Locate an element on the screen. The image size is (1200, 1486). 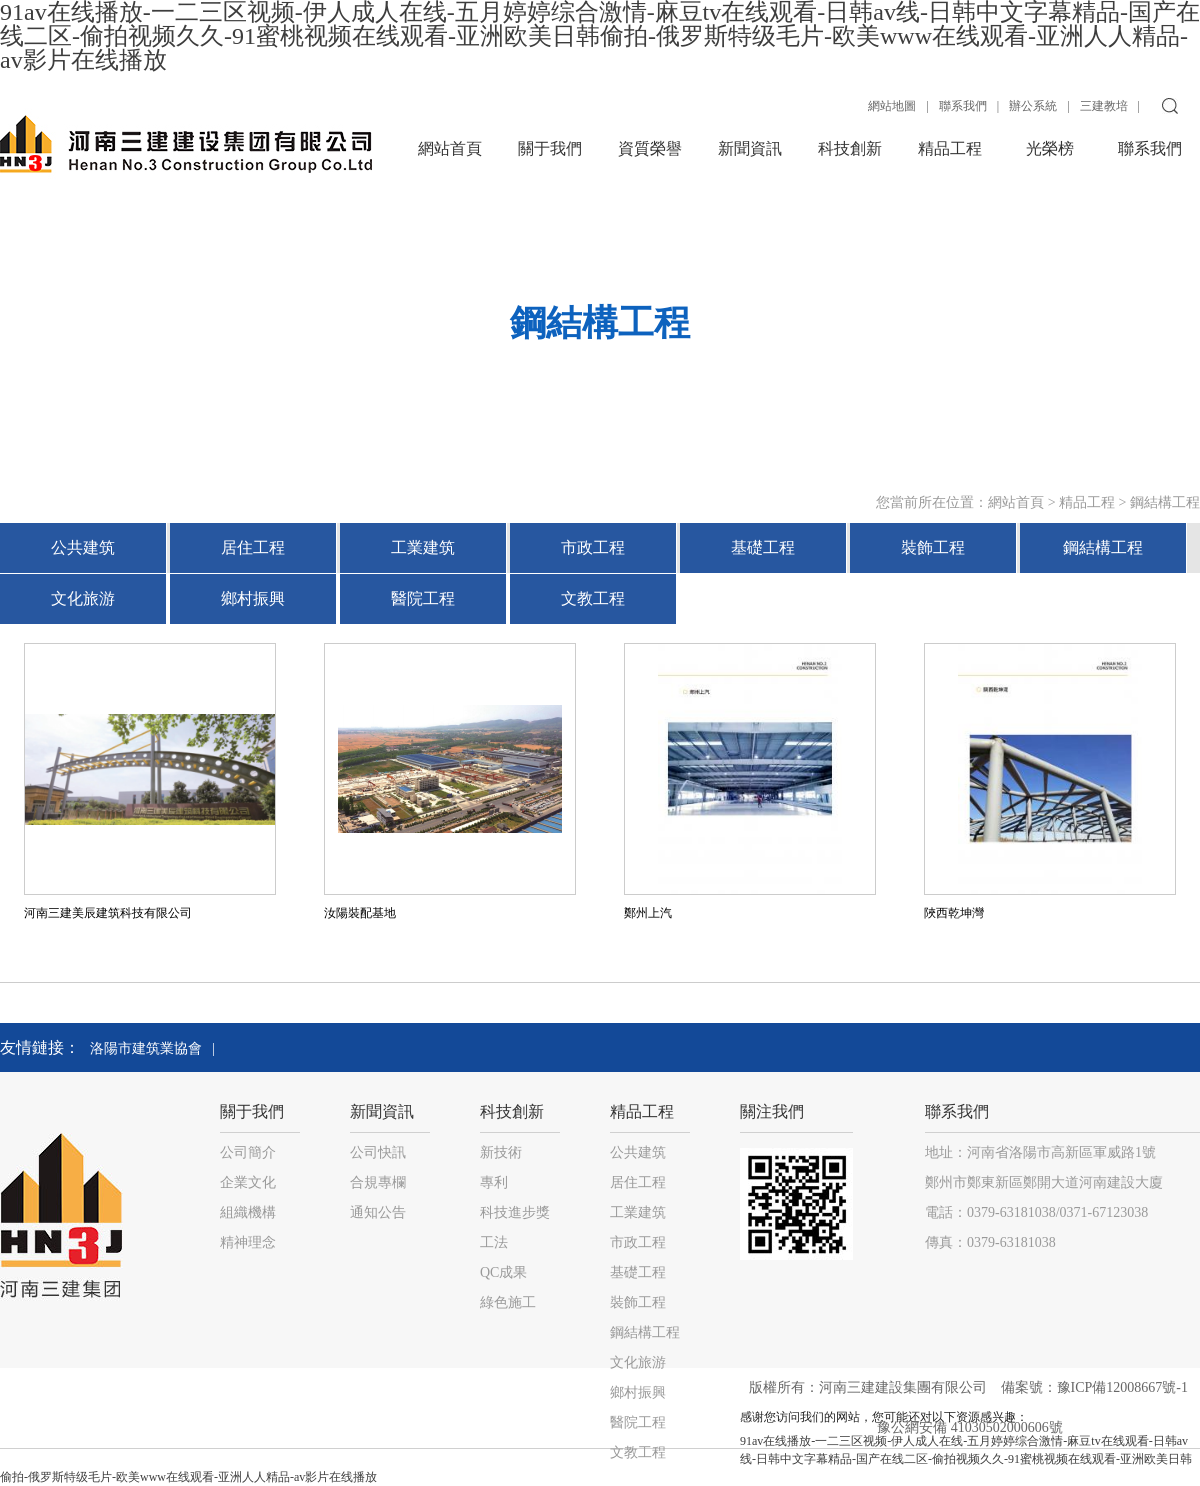
精神理念 is located at coordinates (248, 1242).